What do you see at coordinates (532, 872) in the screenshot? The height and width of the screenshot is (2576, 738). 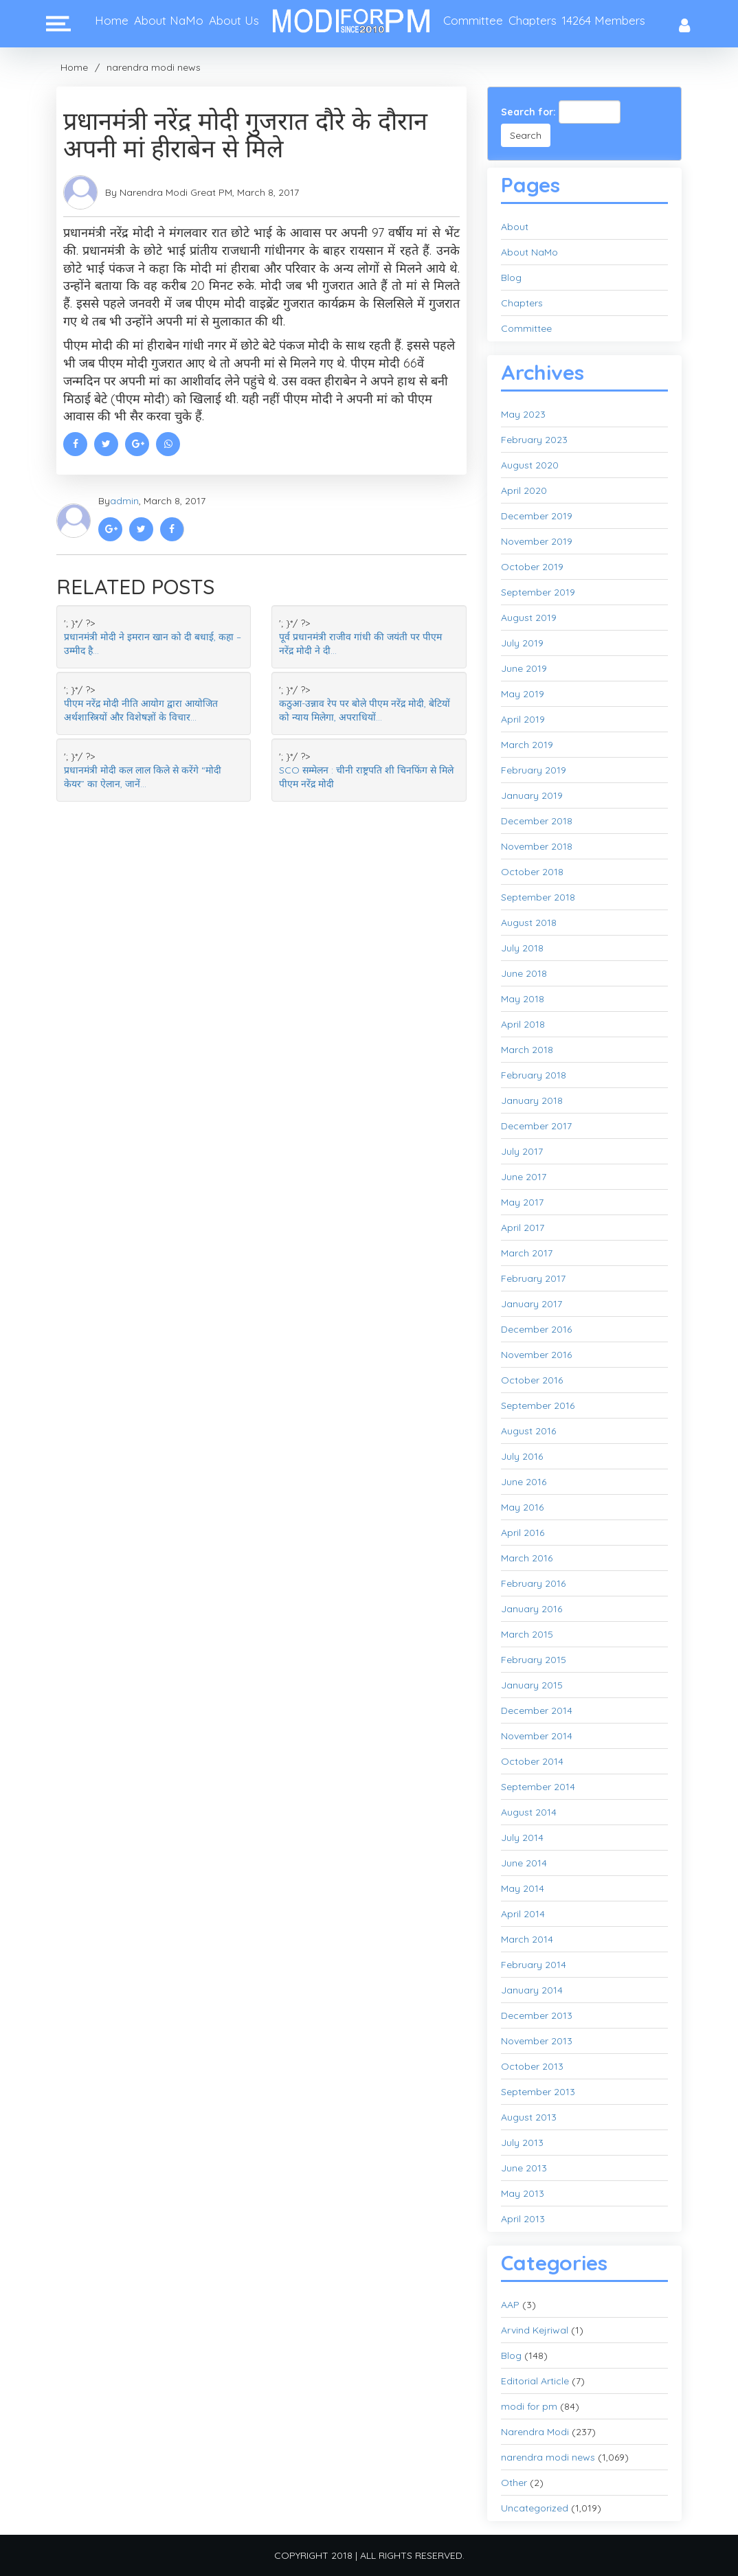 I see `October 2018` at bounding box center [532, 872].